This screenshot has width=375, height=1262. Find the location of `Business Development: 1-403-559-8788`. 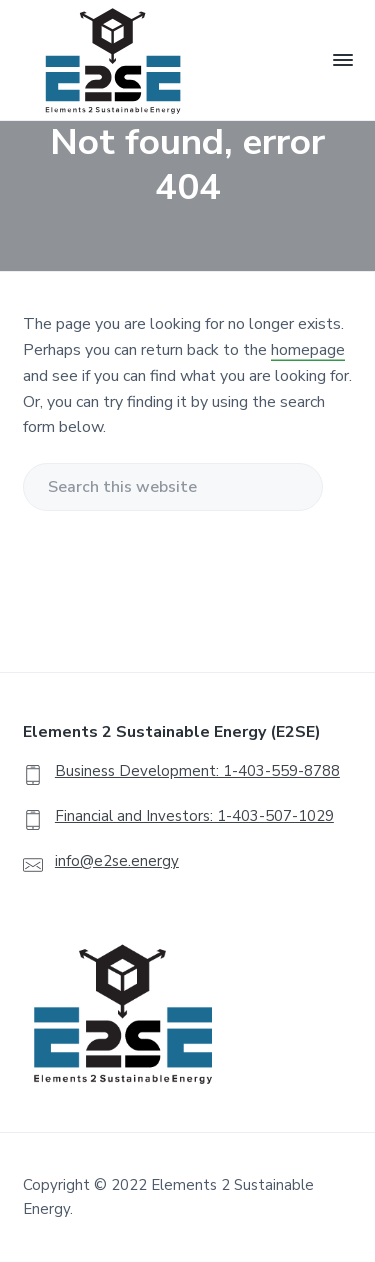

Business Development: 1-403-559-8788 is located at coordinates (197, 771).